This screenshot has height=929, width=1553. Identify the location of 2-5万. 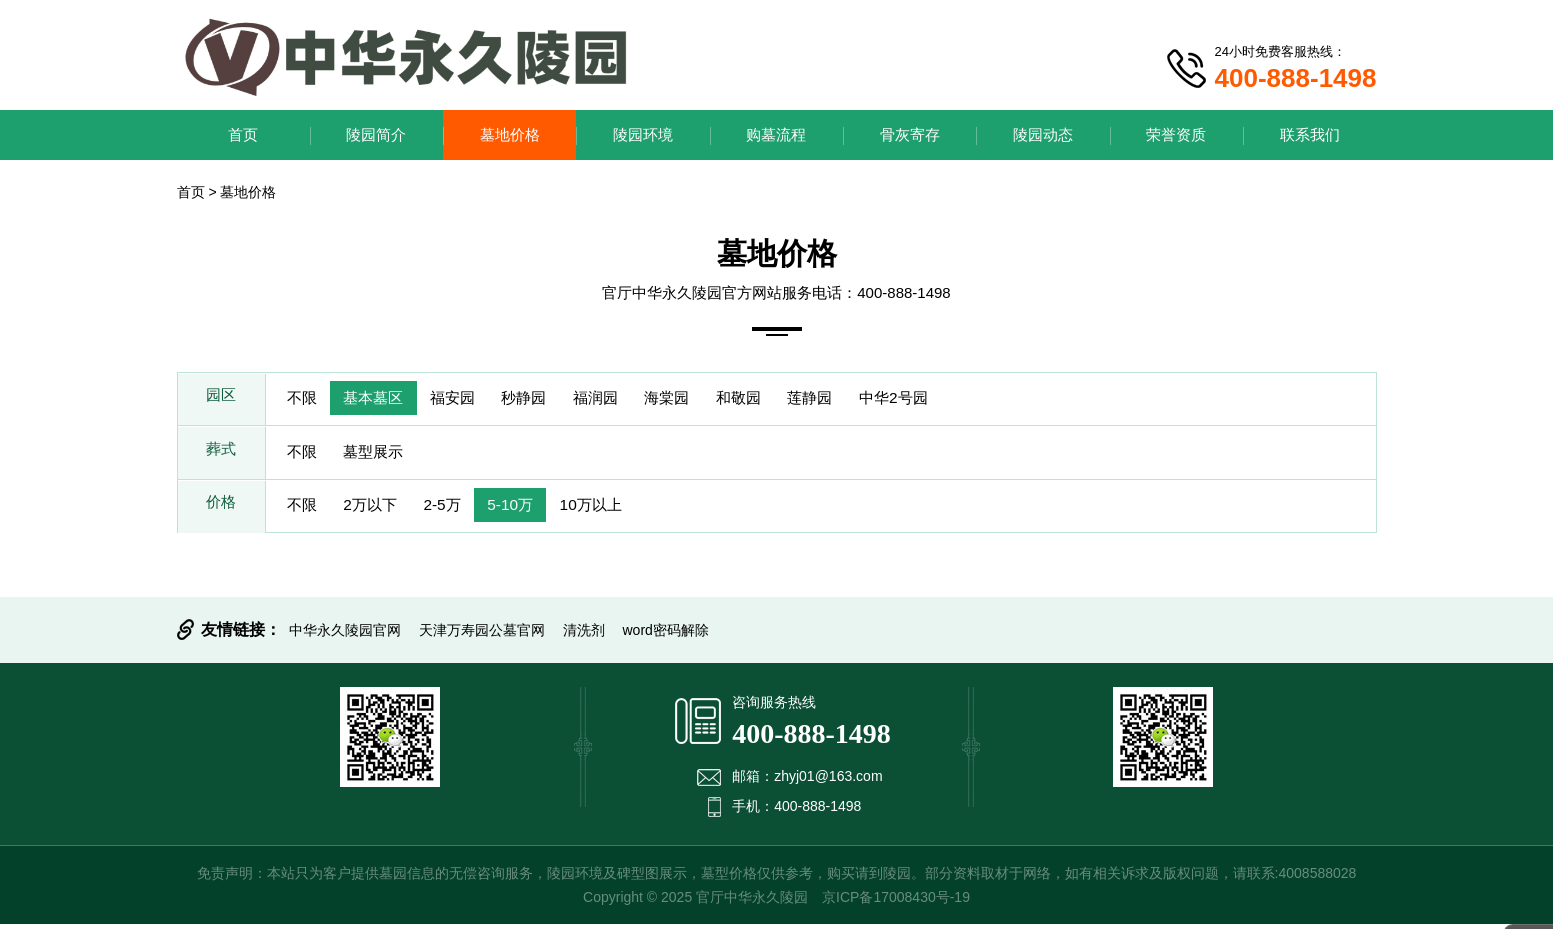
(456, 509).